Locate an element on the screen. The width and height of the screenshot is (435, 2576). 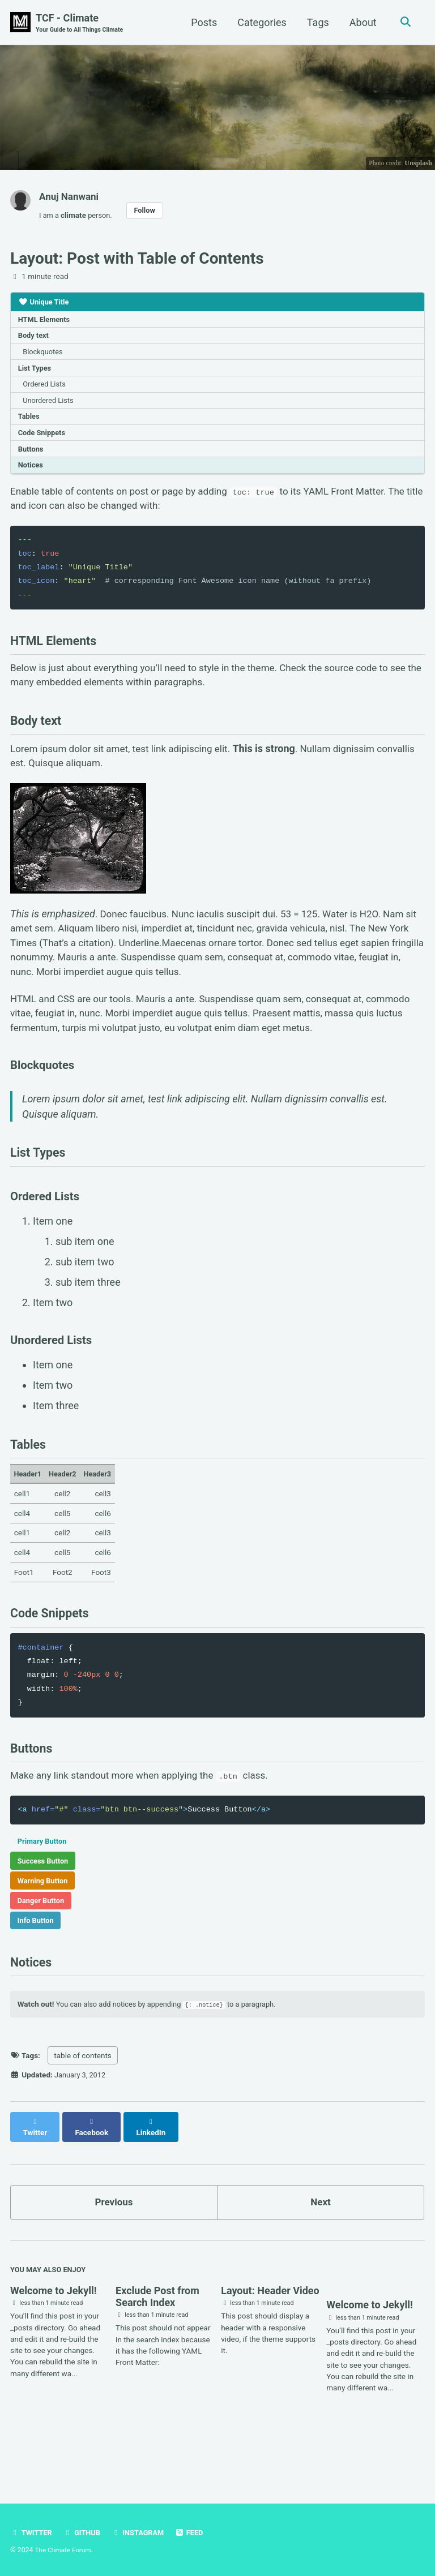
Unordered Lists is located at coordinates (51, 407).